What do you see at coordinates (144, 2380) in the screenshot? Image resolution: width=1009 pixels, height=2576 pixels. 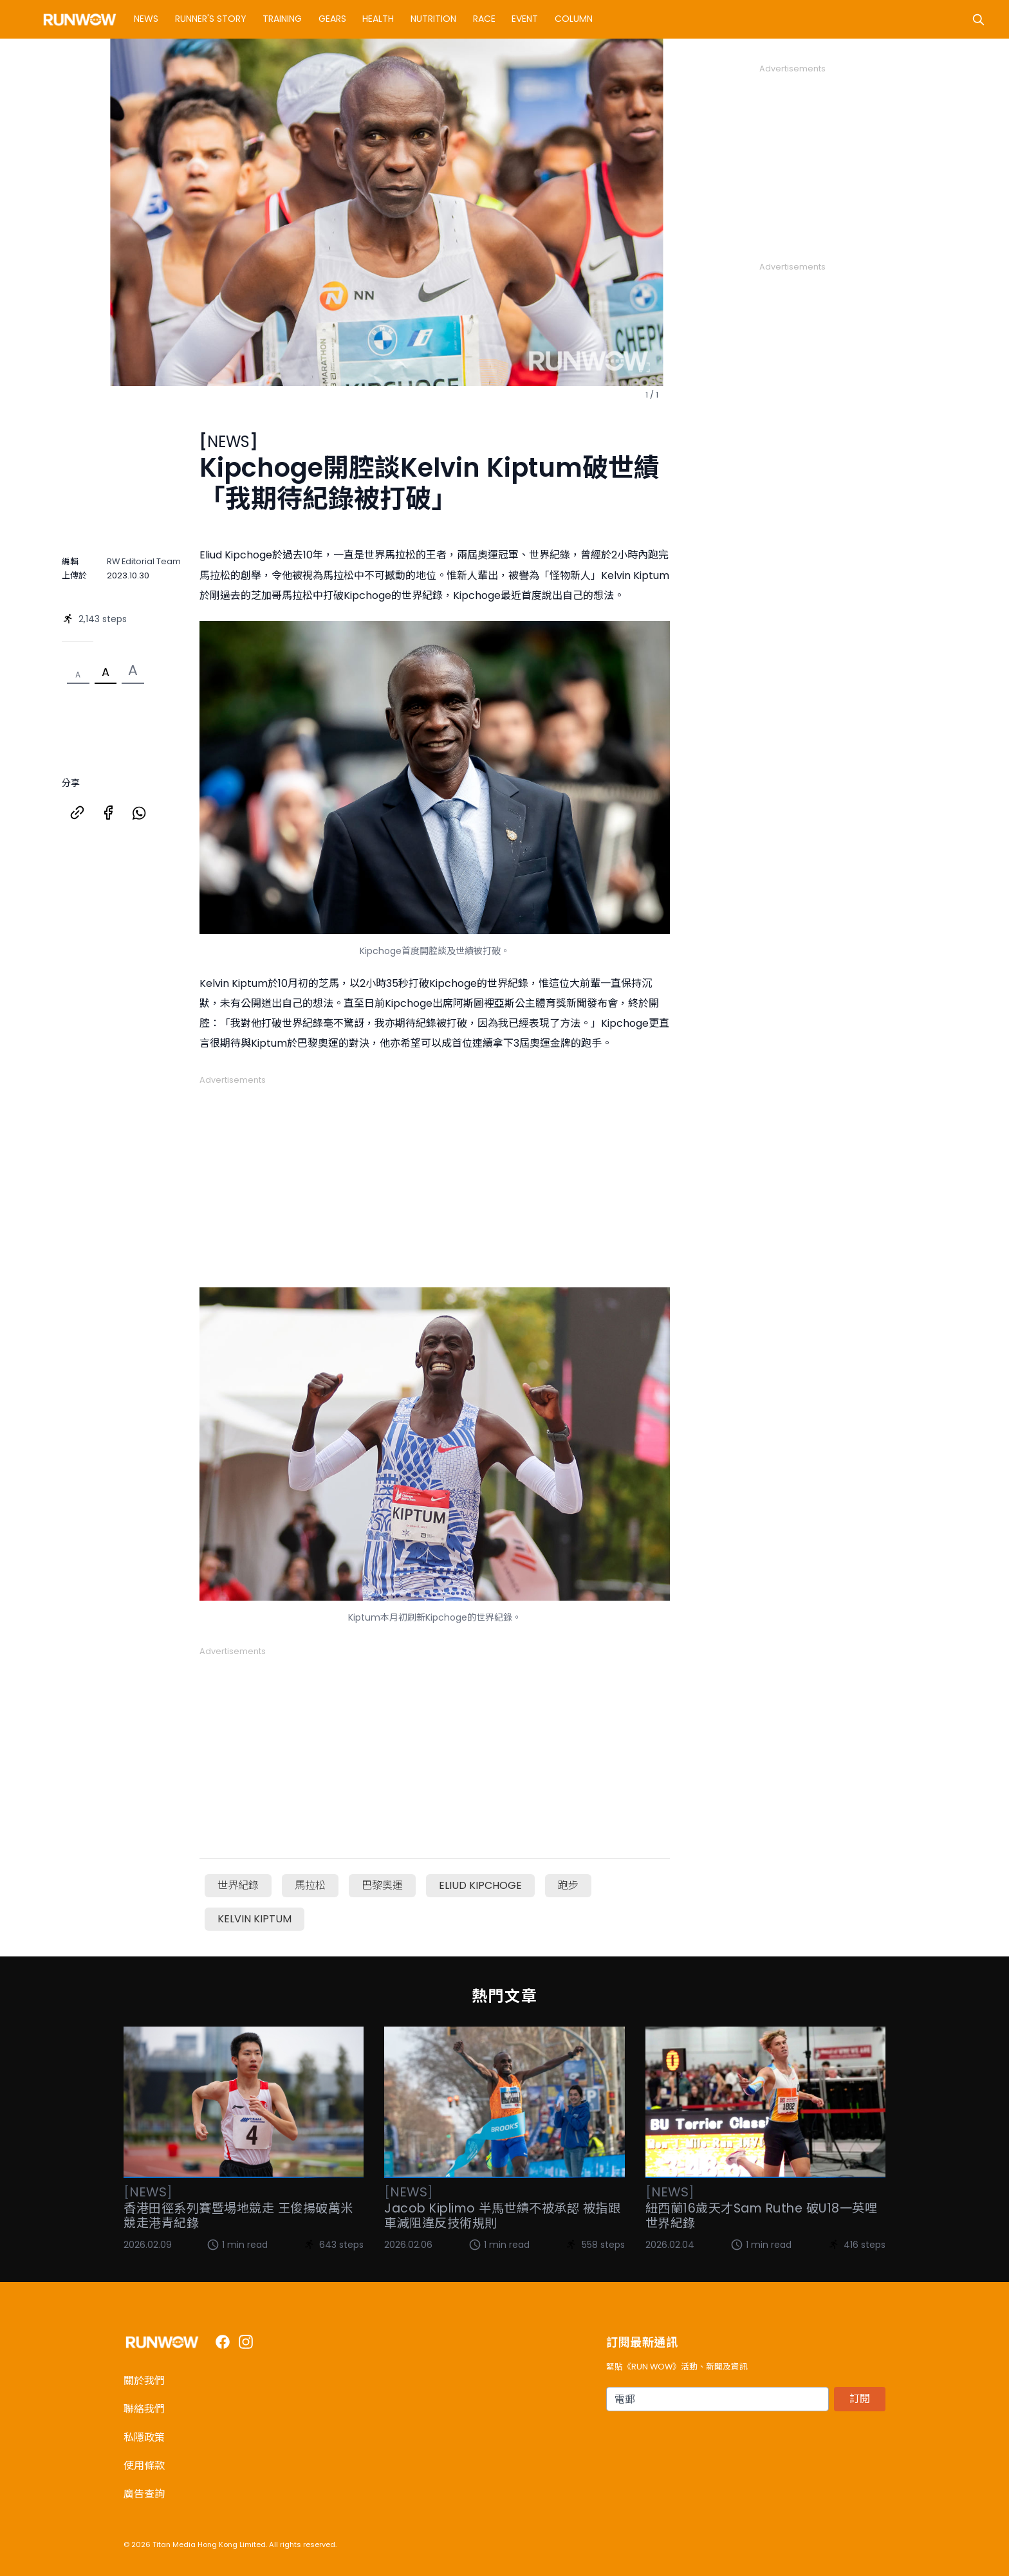 I see `關於我們` at bounding box center [144, 2380].